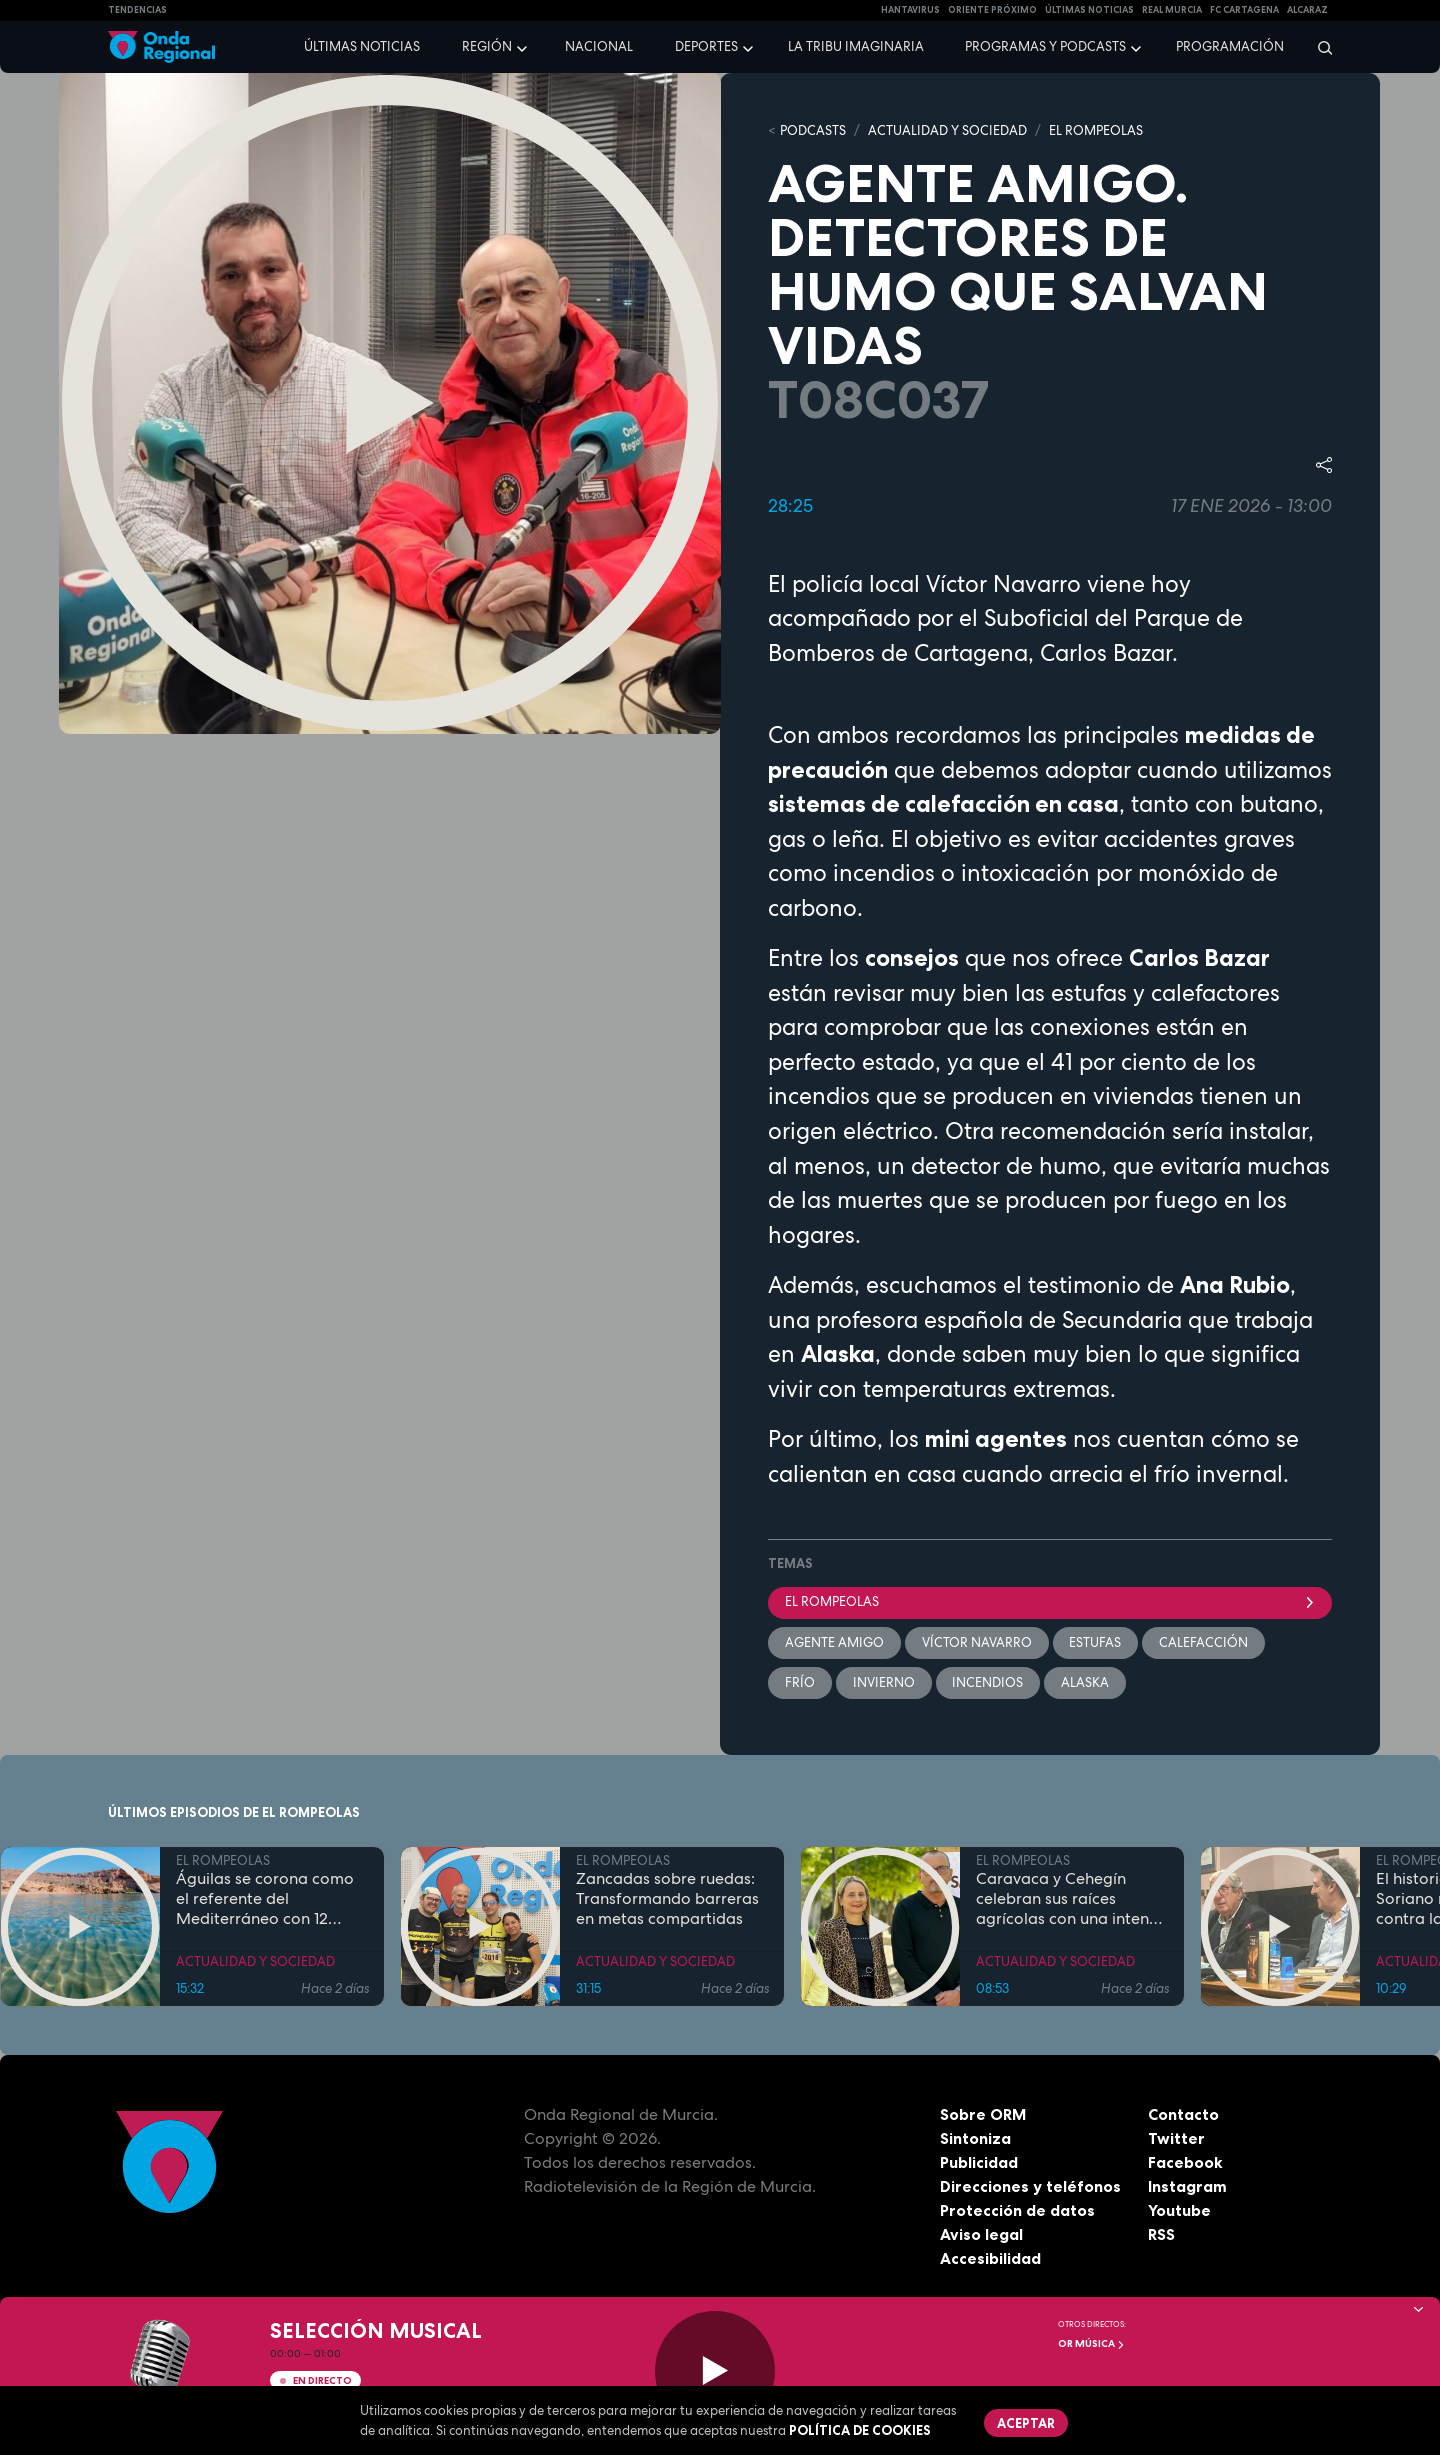 The height and width of the screenshot is (2455, 1440). I want to click on Instagram, so click(1187, 2186).